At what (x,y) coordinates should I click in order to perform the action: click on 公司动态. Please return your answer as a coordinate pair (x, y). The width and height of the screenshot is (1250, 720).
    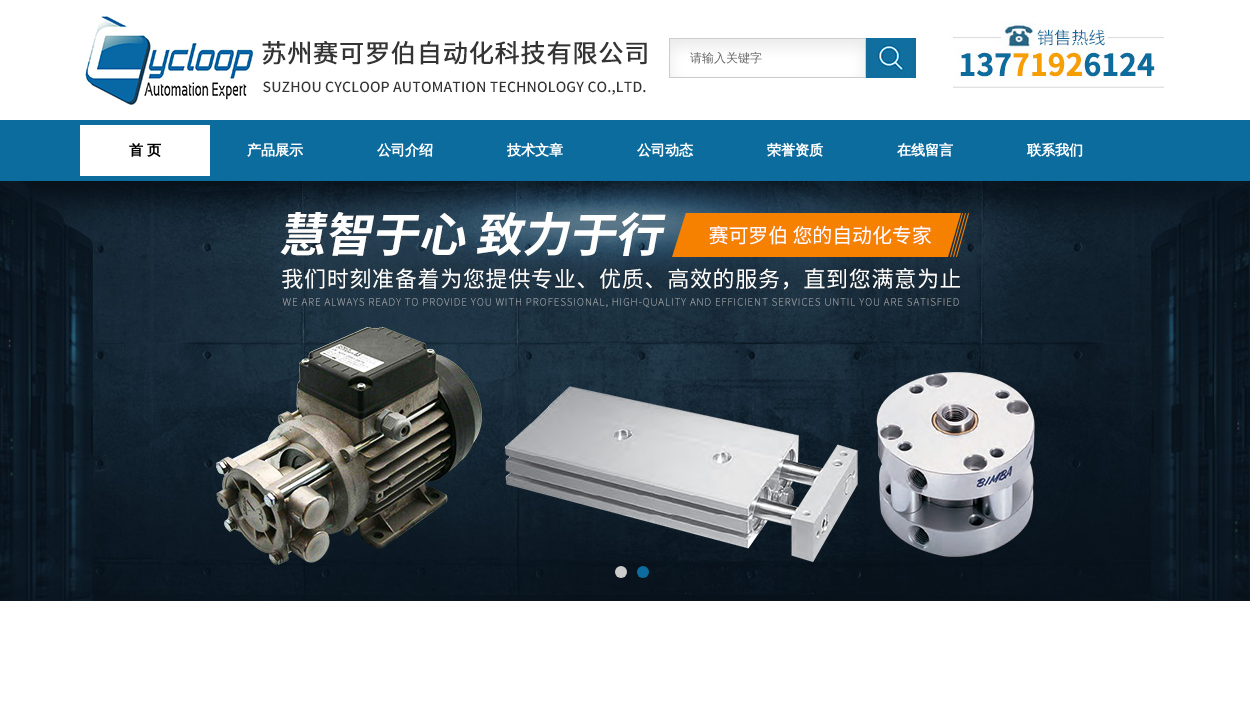
    Looking at the image, I should click on (665, 150).